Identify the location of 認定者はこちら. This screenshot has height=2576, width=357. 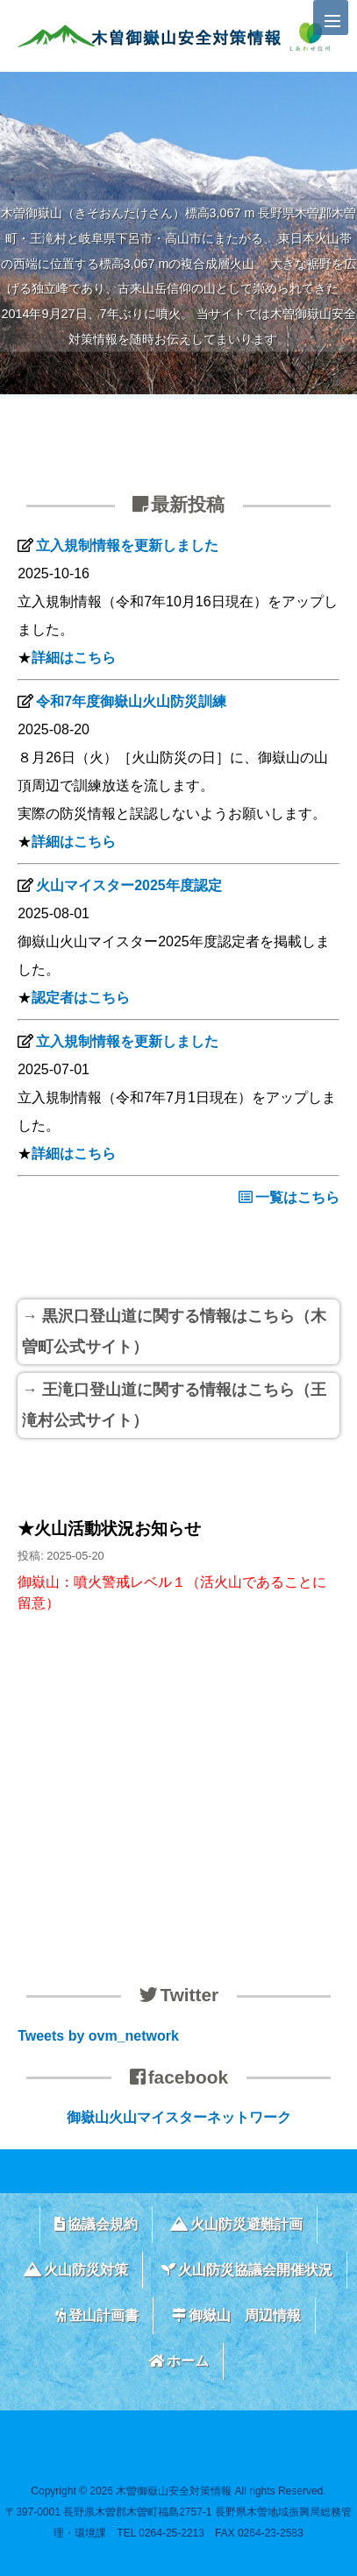
(81, 997).